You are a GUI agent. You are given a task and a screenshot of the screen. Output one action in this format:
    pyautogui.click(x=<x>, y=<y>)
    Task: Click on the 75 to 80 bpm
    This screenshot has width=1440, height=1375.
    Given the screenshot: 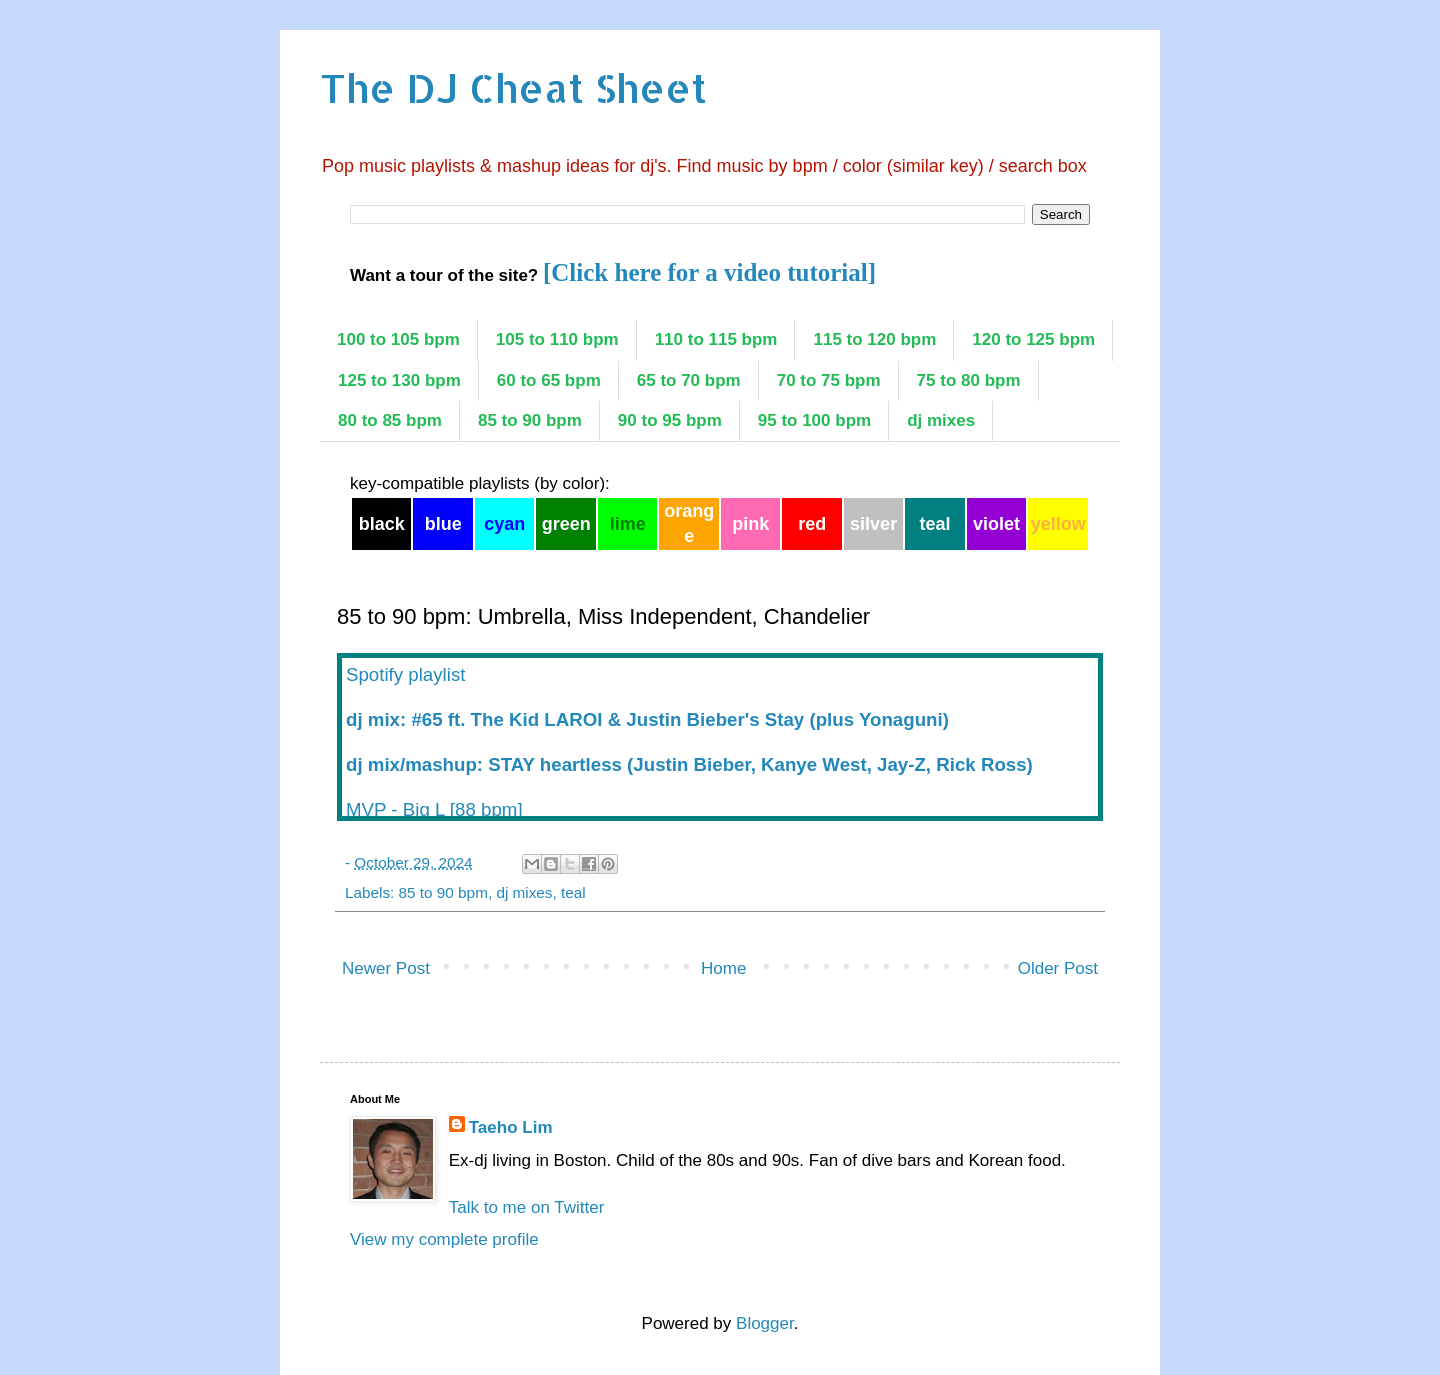 What is the action you would take?
    pyautogui.click(x=969, y=380)
    